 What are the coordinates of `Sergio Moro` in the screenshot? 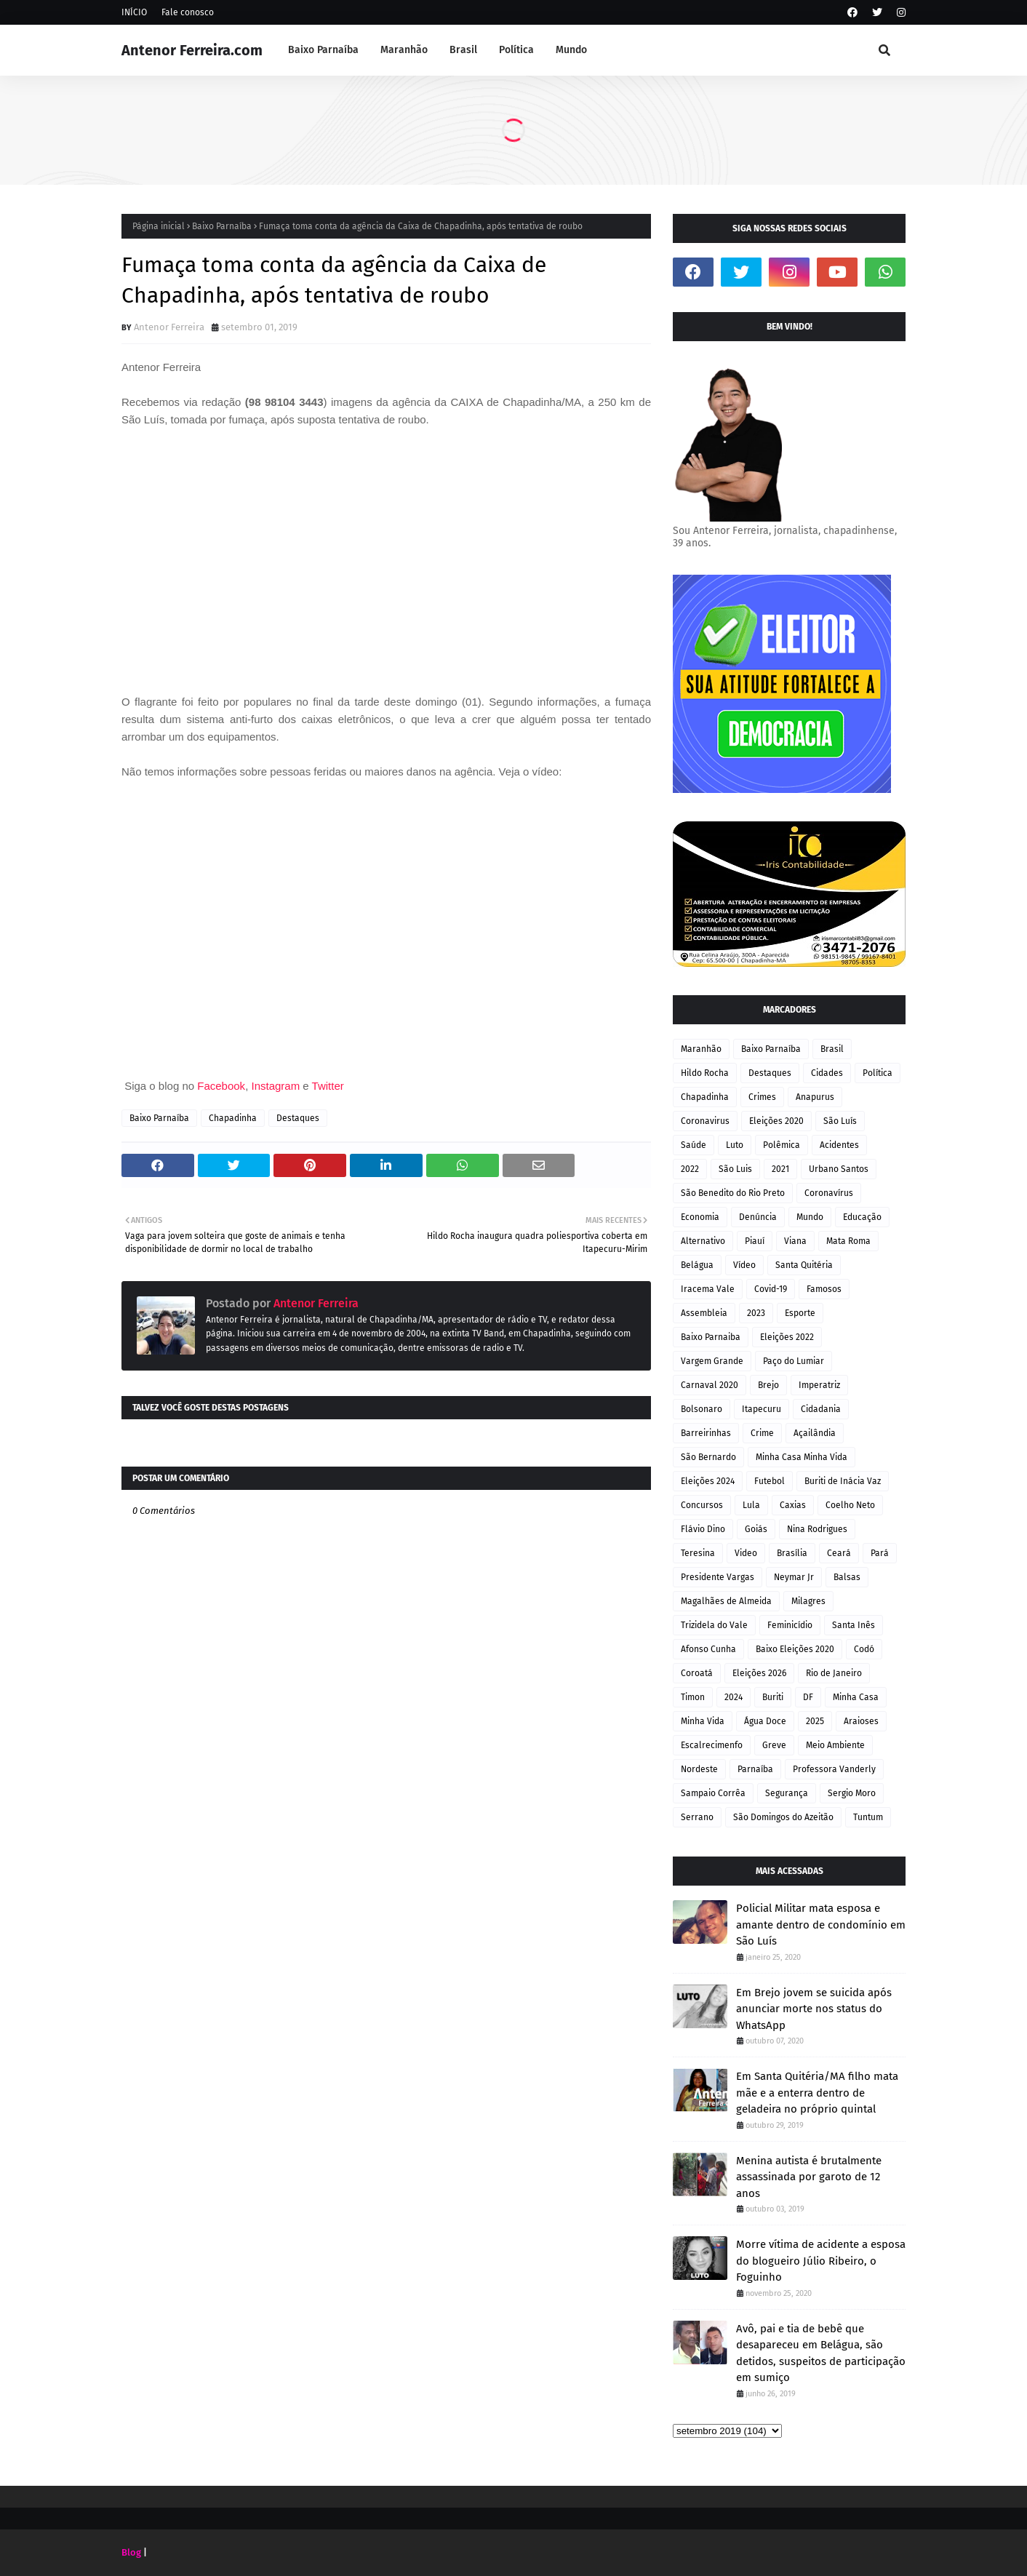 It's located at (852, 1793).